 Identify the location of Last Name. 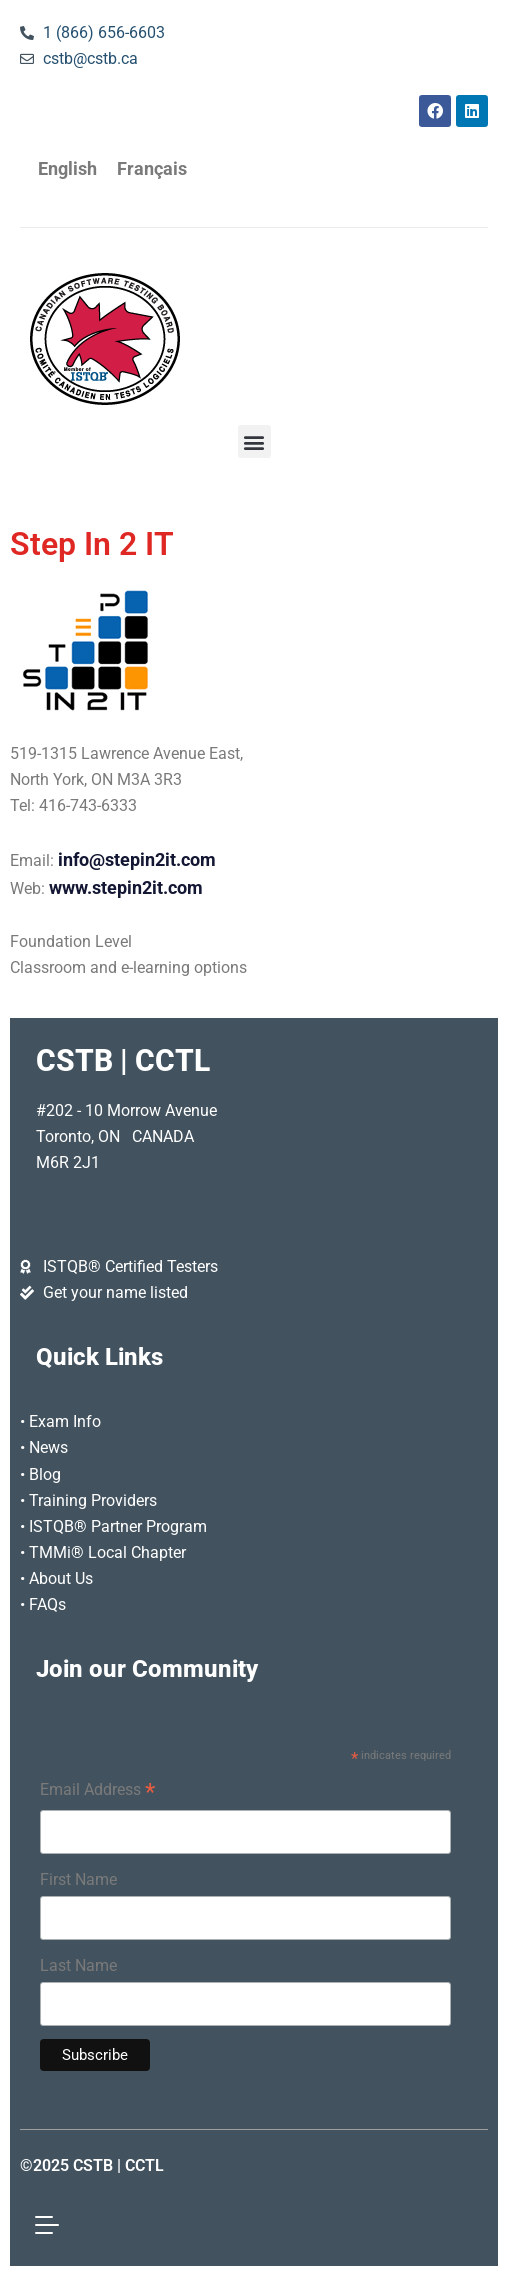
(78, 1965).